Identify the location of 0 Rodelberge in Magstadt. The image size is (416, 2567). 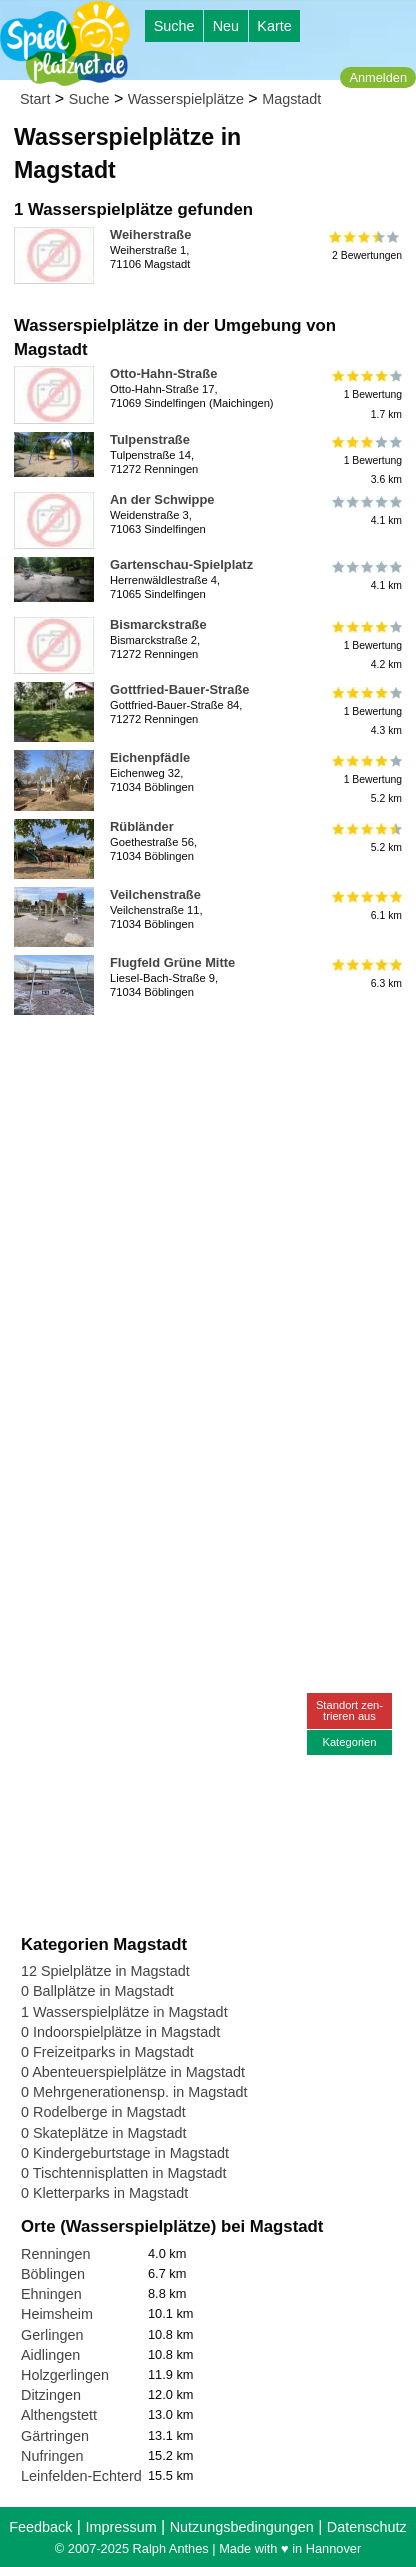
(103, 2112).